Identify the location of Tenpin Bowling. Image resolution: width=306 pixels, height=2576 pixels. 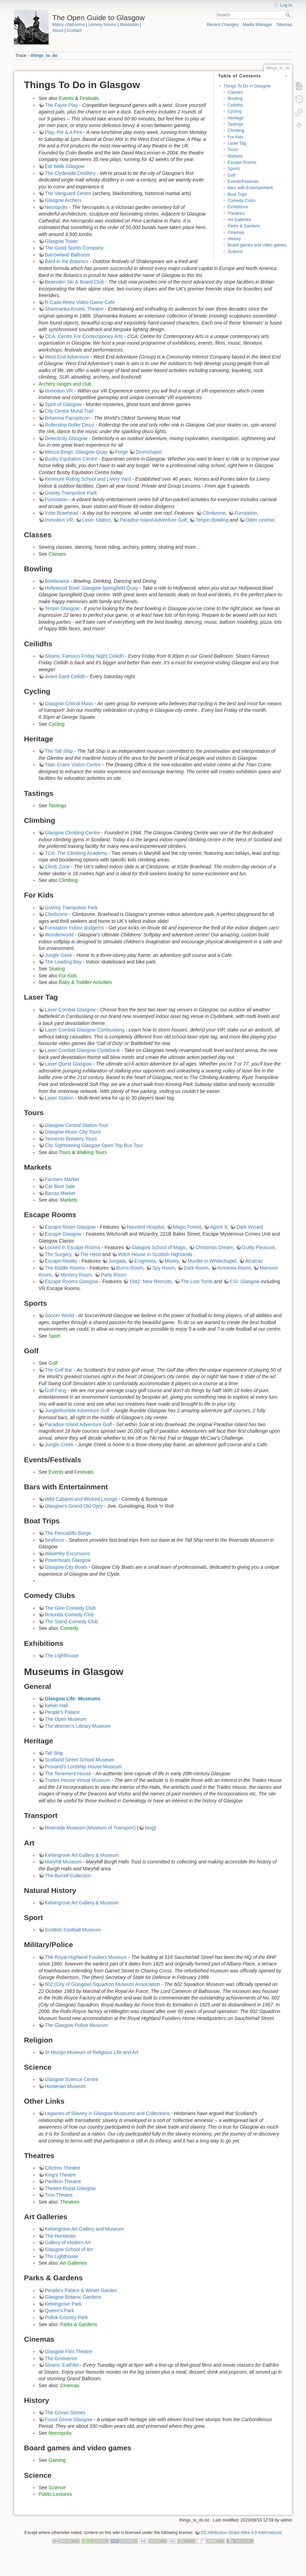
(212, 520).